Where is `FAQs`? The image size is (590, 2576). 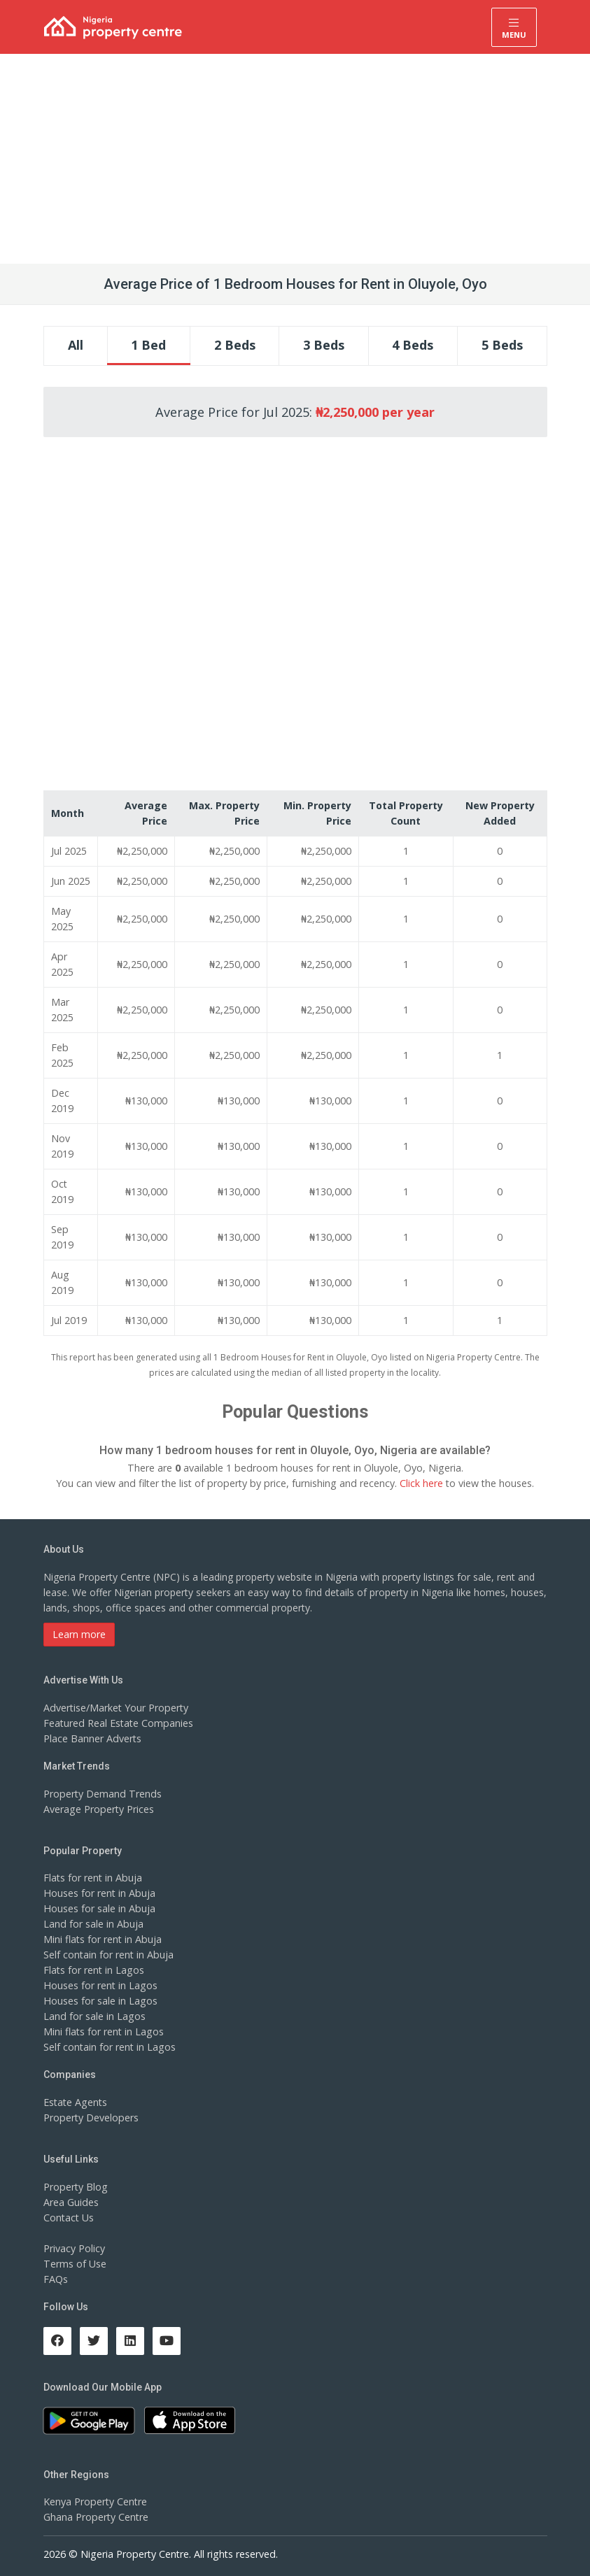 FAQs is located at coordinates (55, 2279).